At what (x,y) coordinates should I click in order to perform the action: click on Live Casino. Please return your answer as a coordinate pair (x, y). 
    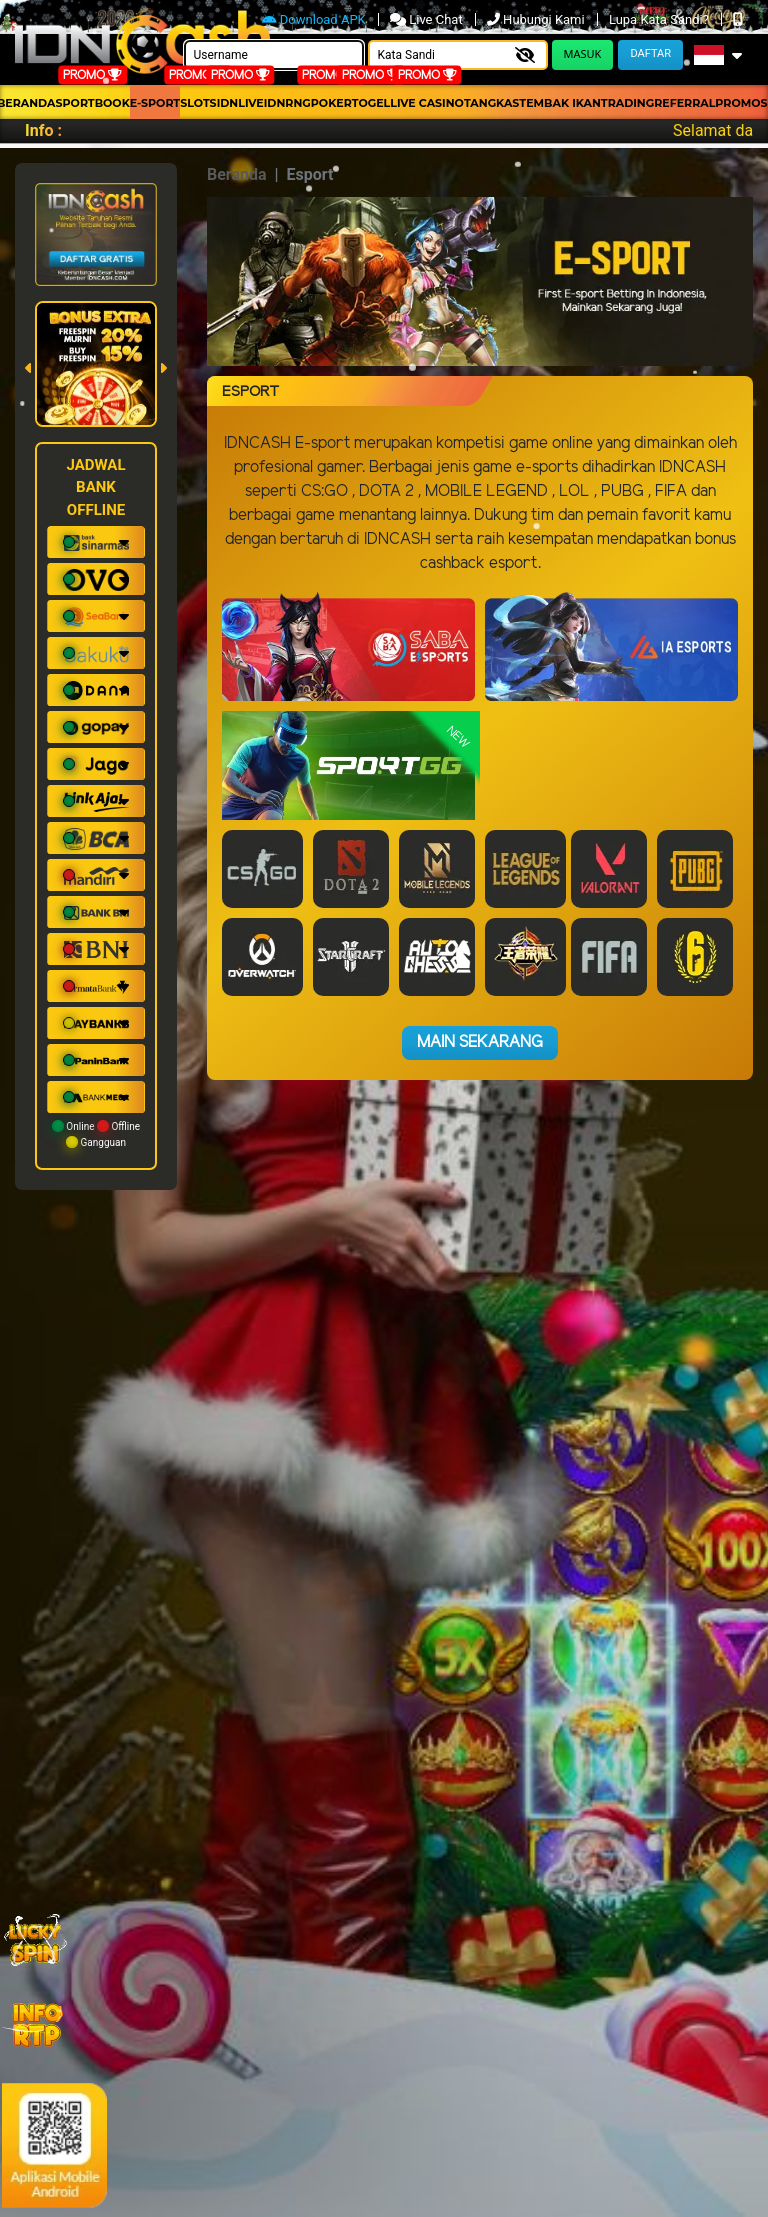
    Looking at the image, I should click on (427, 103).